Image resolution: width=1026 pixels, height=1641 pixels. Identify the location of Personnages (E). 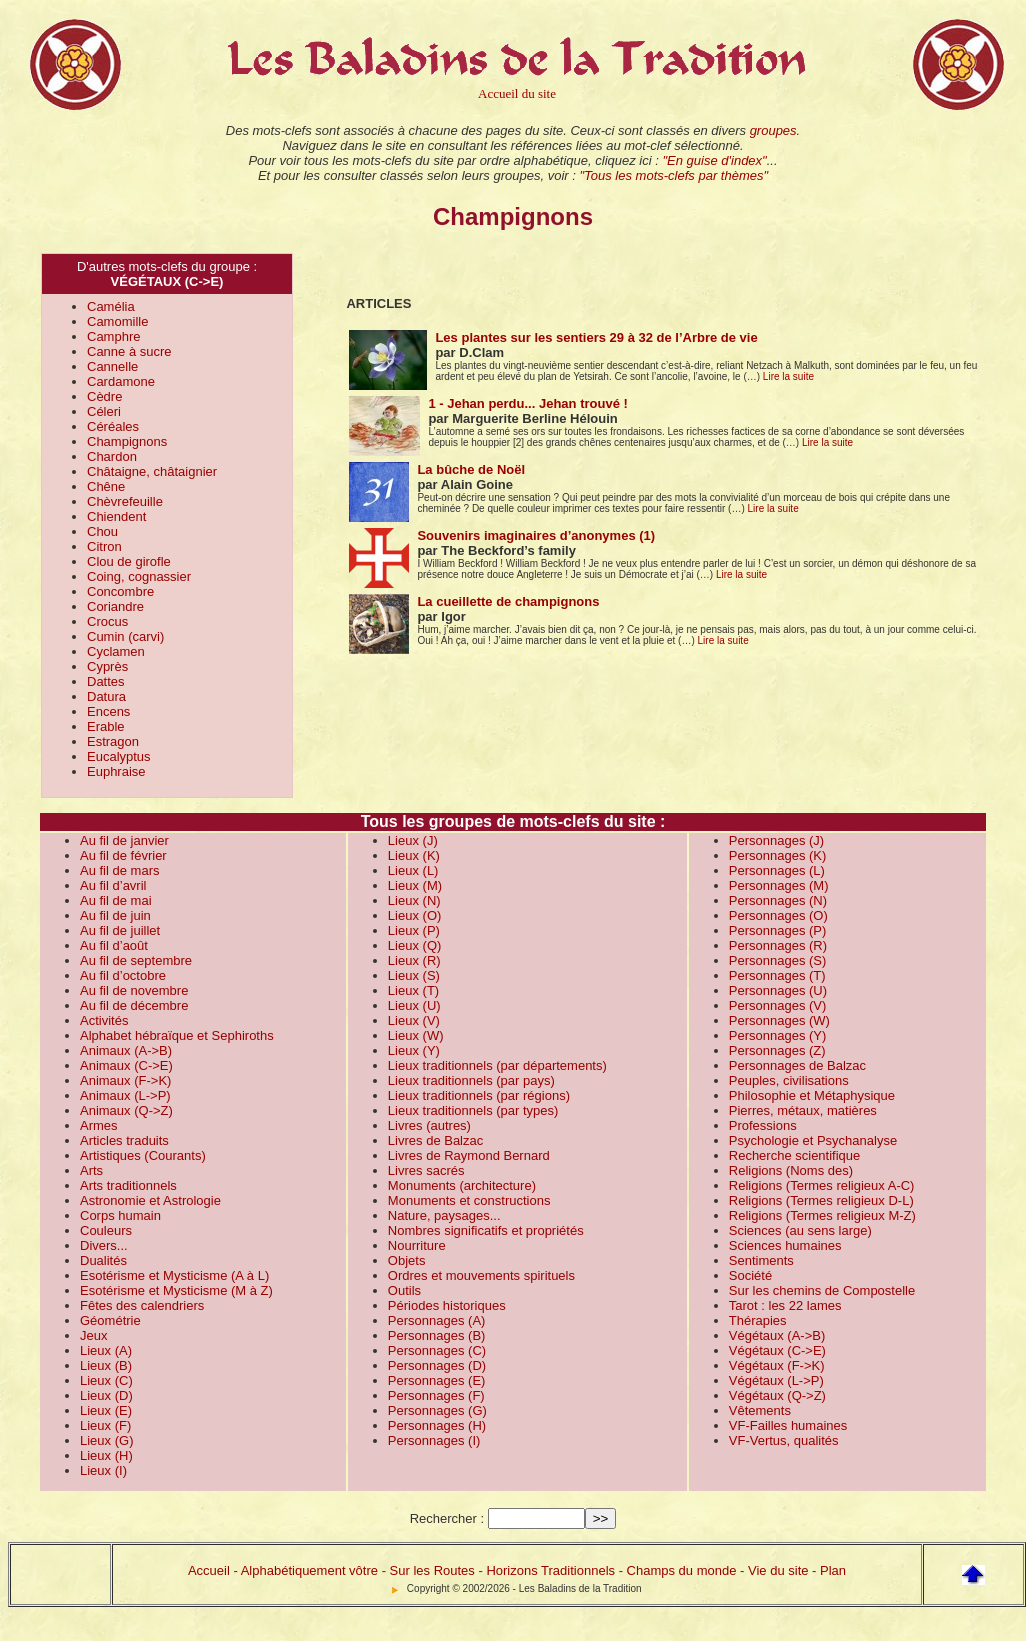
(437, 1380).